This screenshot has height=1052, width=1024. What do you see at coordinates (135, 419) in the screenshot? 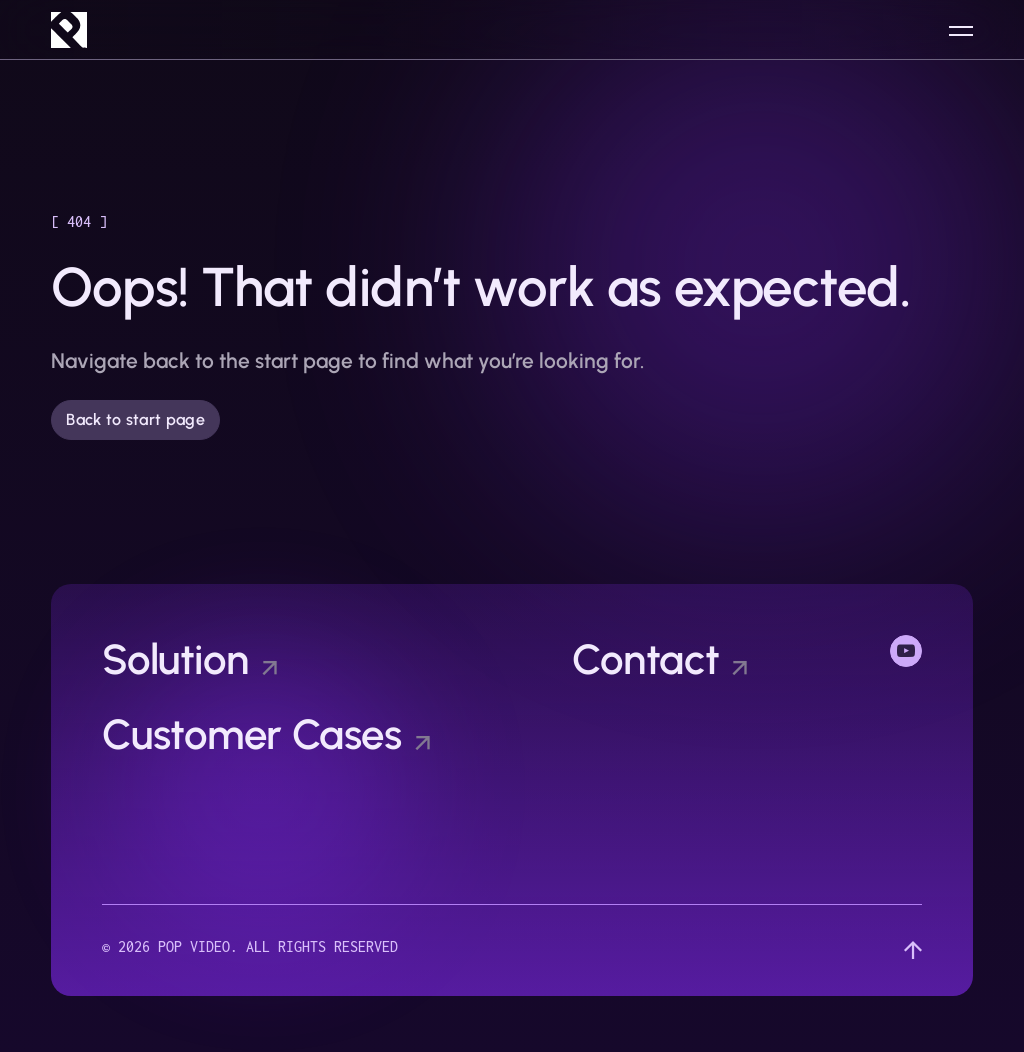
I see `Back to start page` at bounding box center [135, 419].